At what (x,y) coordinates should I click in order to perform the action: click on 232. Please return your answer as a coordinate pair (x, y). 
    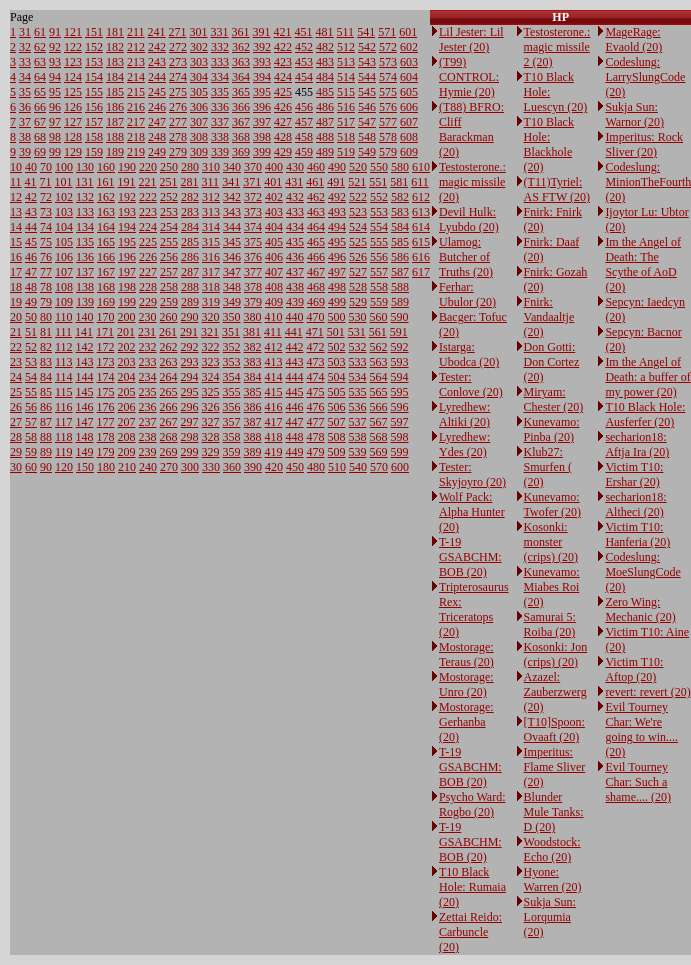
    Looking at the image, I should click on (148, 347).